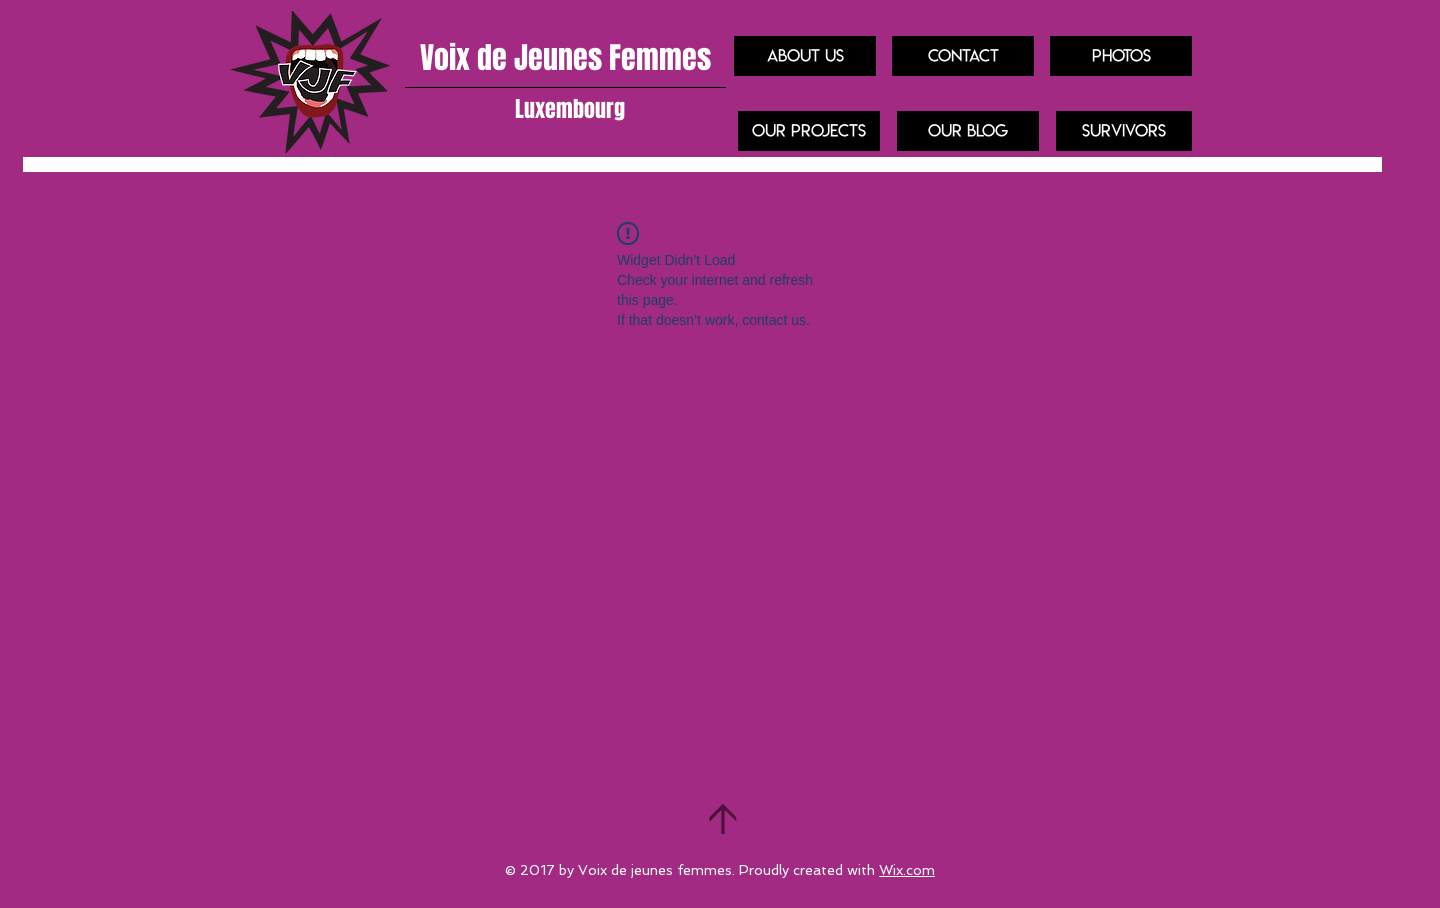 This screenshot has height=908, width=1440. Describe the element at coordinates (809, 131) in the screenshot. I see `[our projects]` at that location.